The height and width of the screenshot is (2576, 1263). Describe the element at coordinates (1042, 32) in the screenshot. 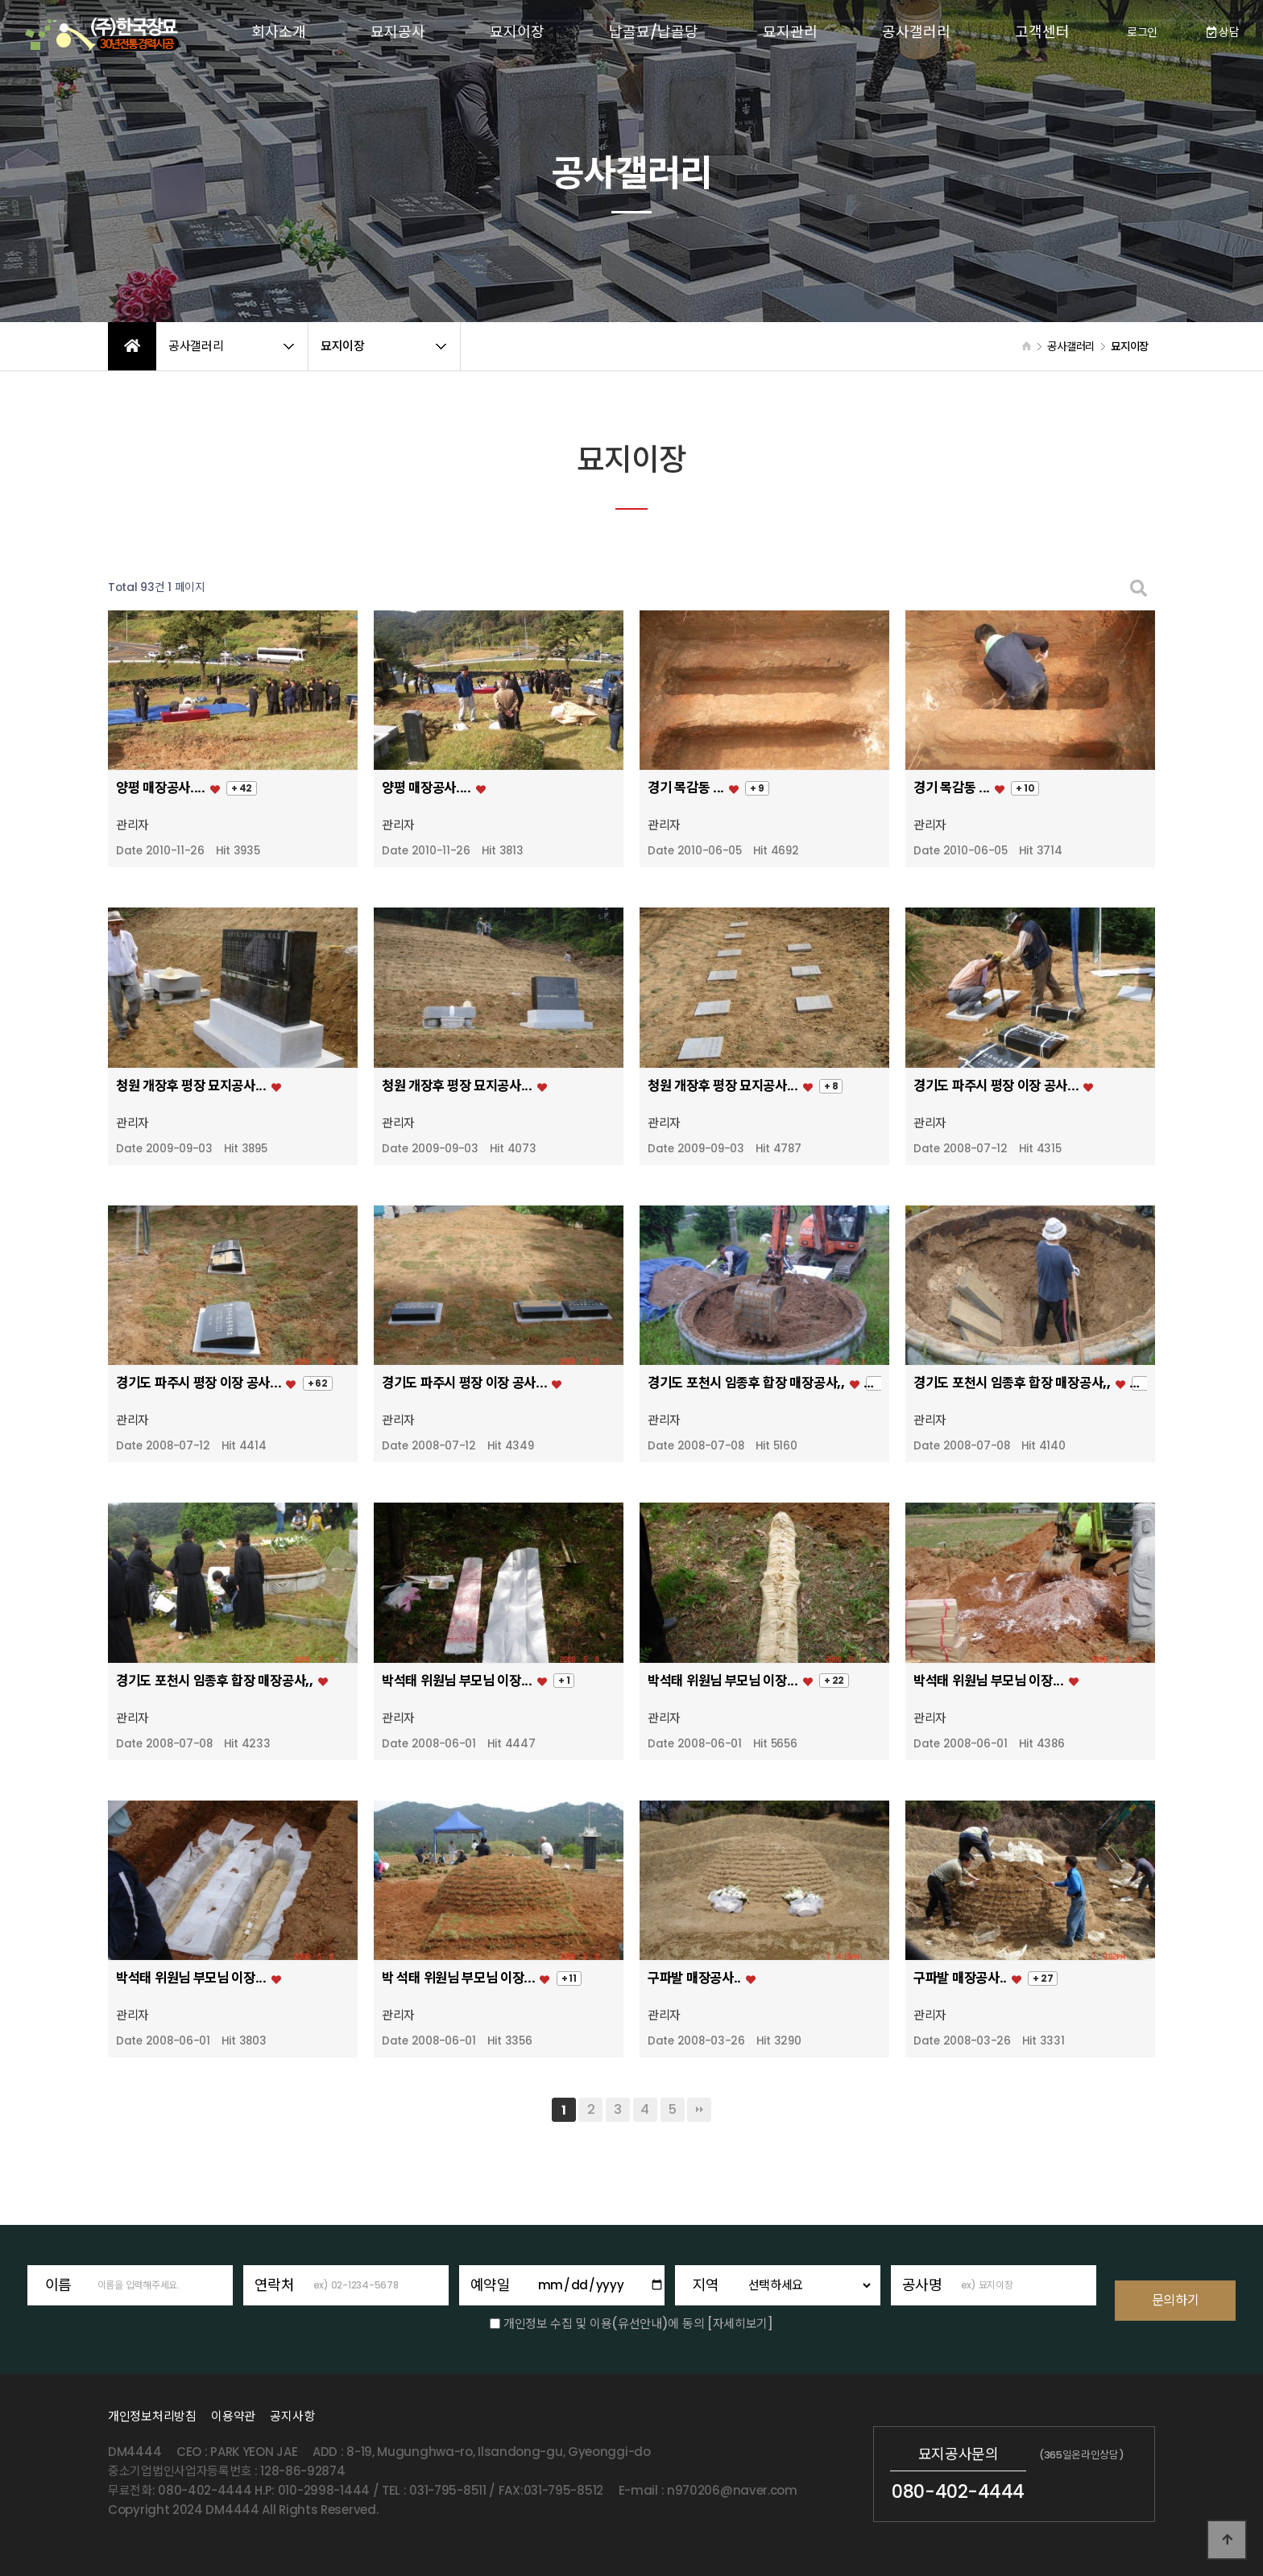

I see `고객센터` at that location.